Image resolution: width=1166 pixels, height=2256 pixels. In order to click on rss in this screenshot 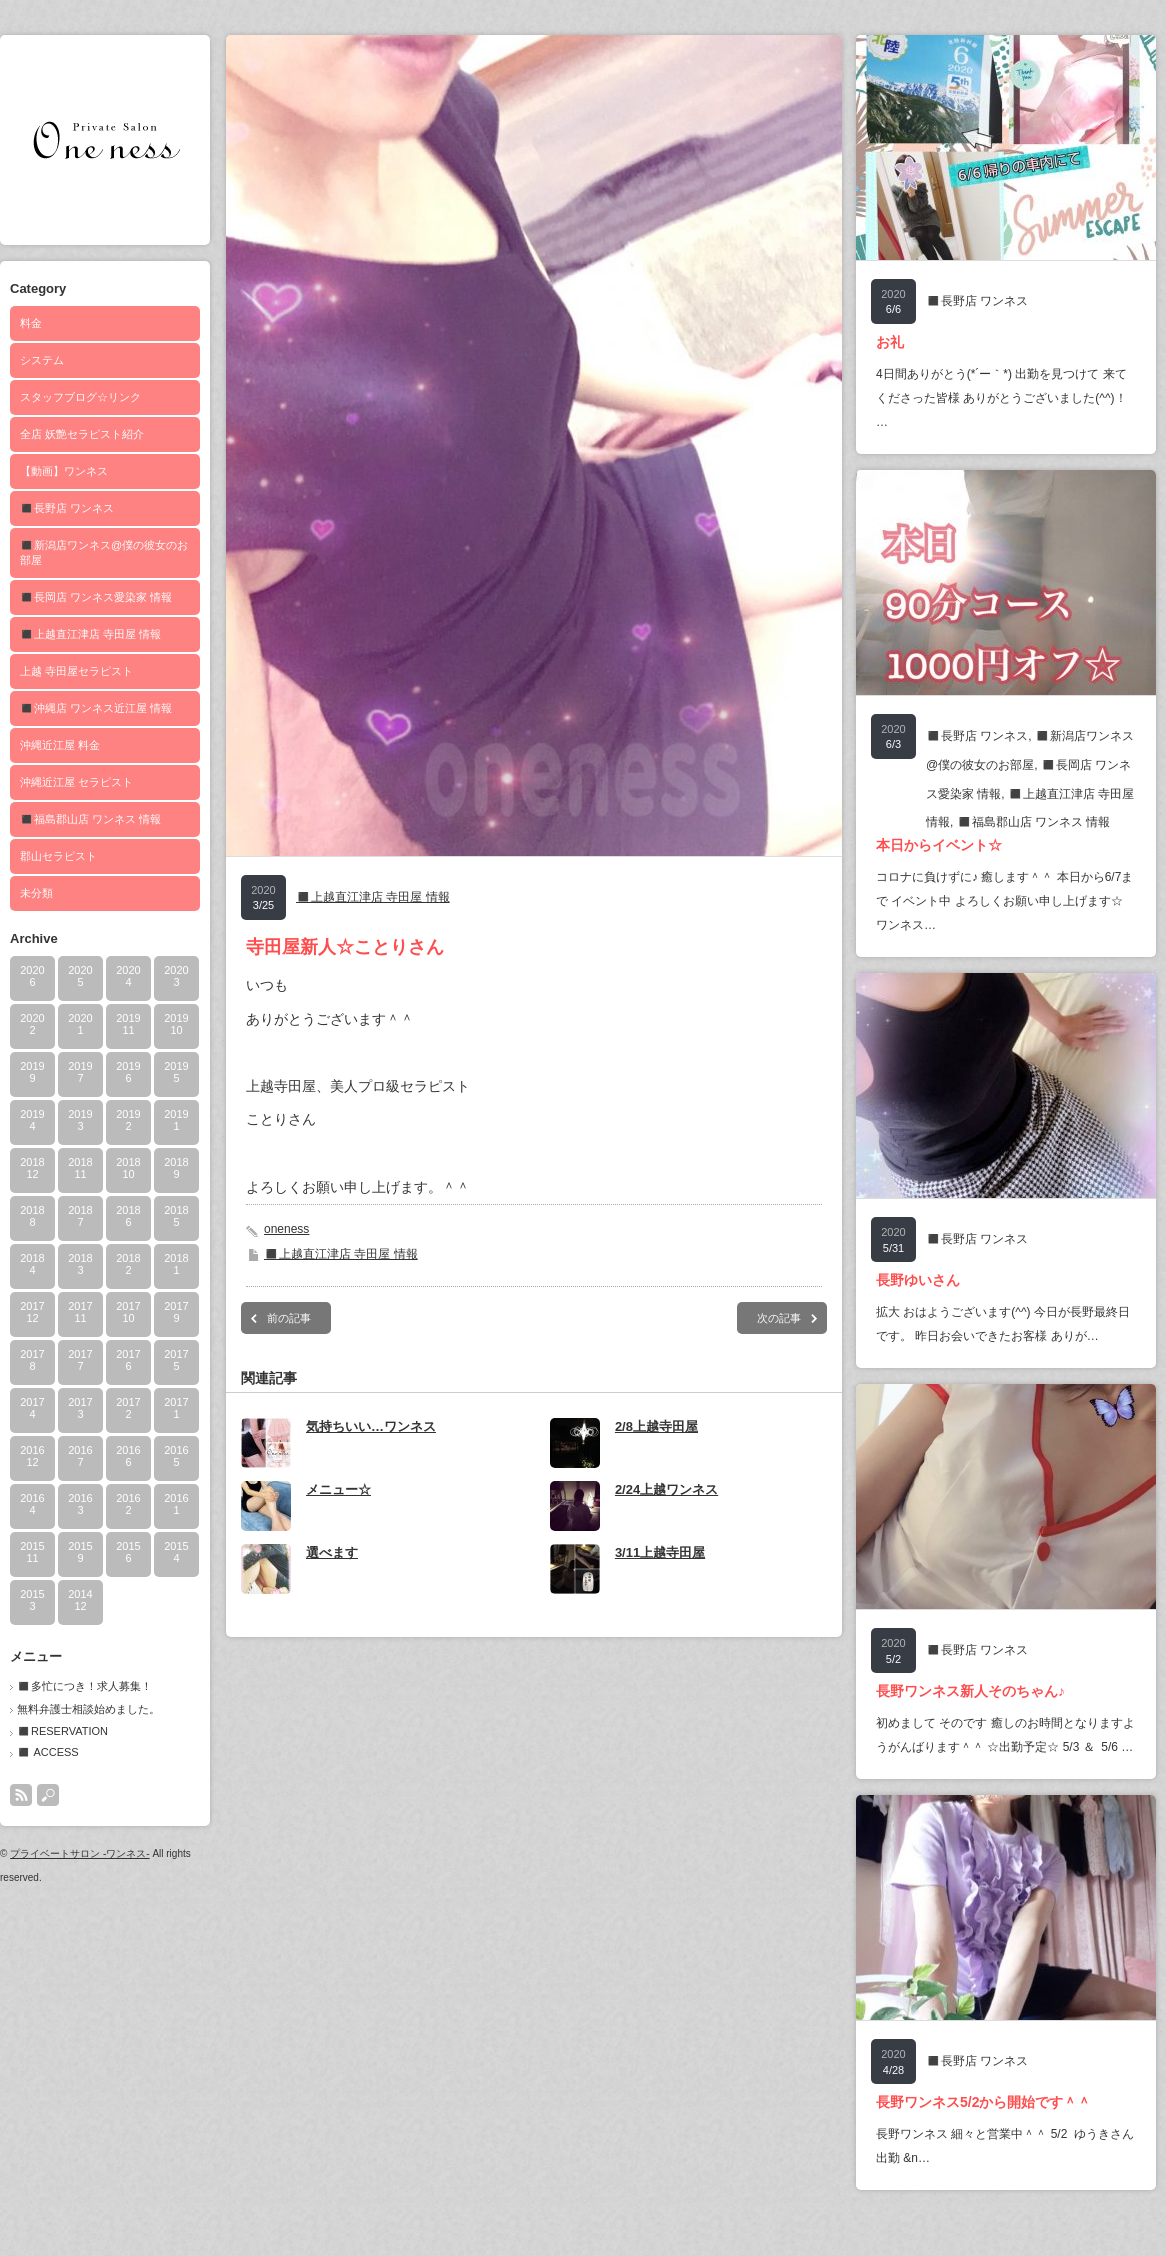, I will do `click(21, 1795)`.